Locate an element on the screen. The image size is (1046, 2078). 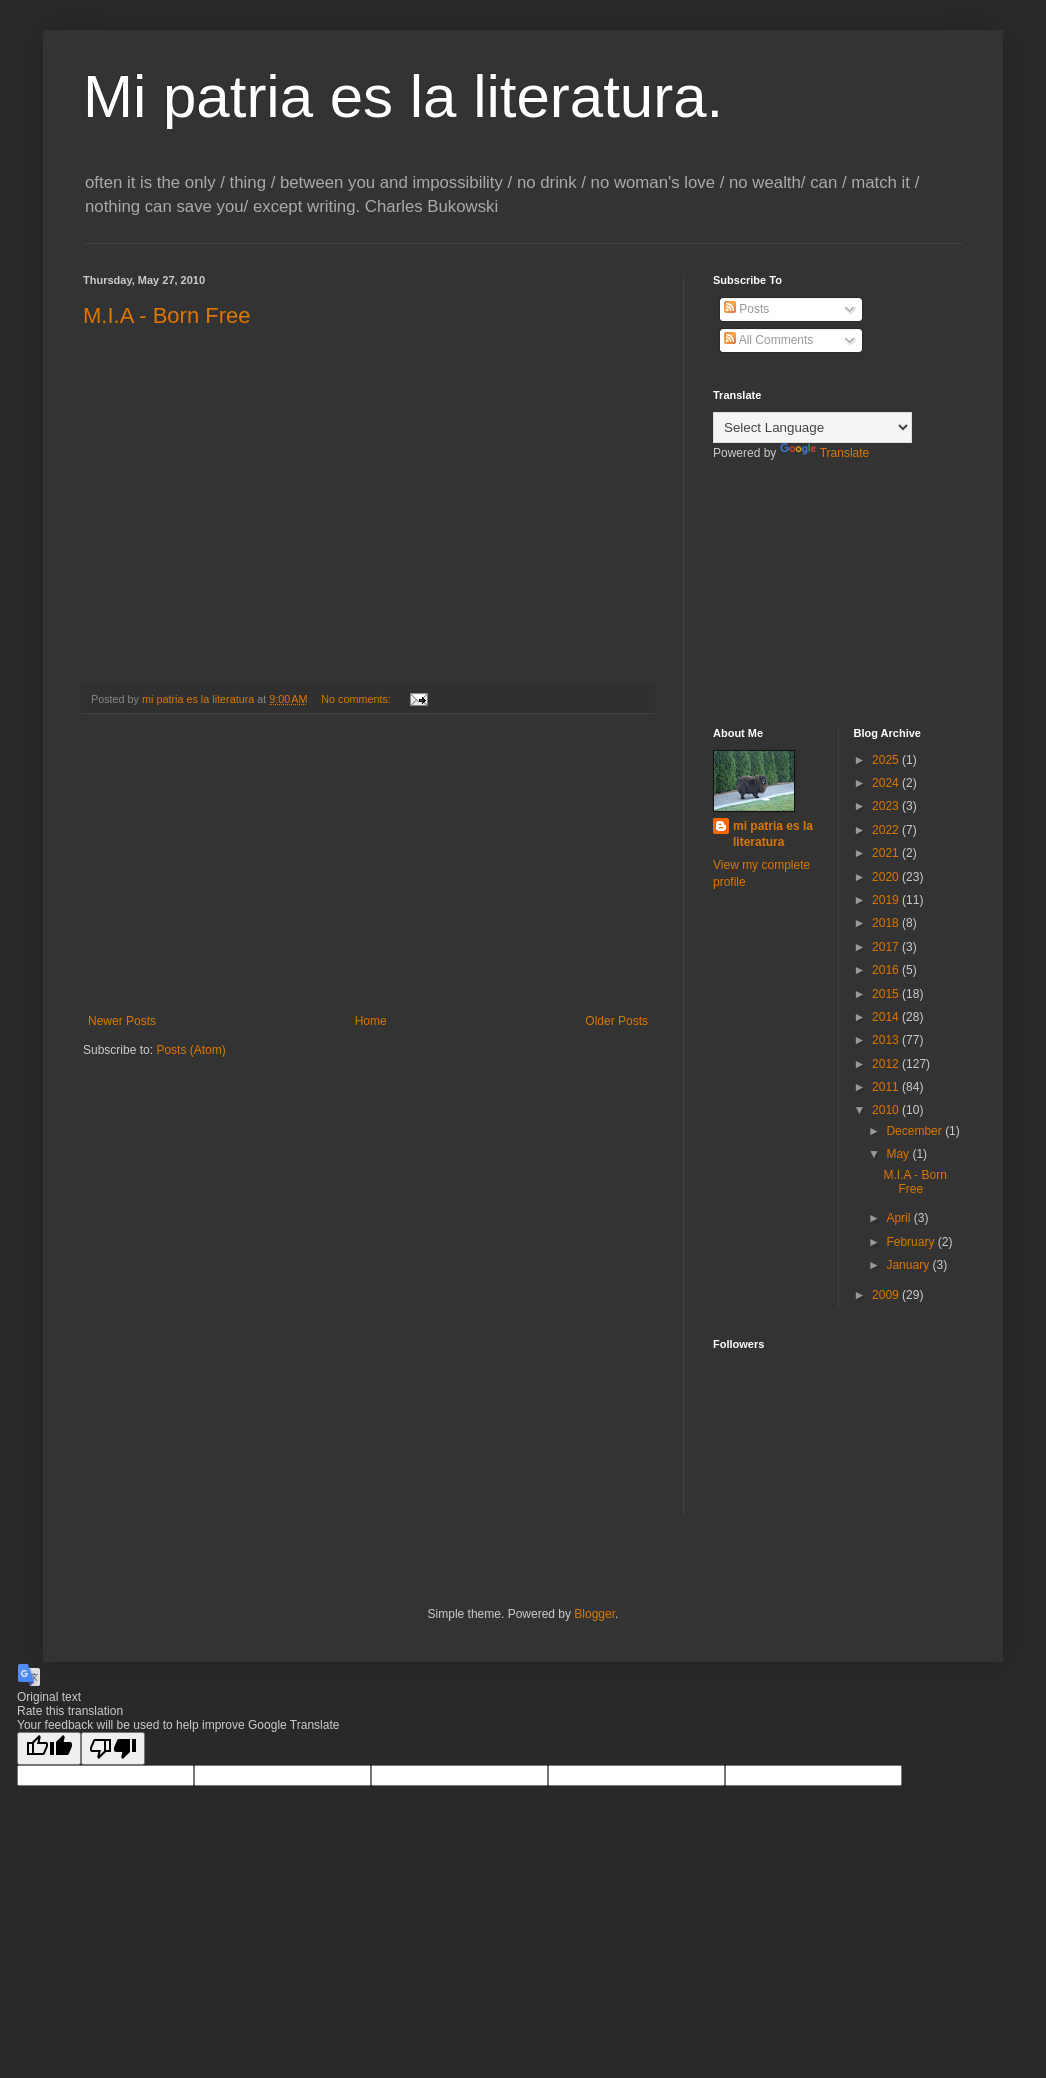
2019 is located at coordinates (887, 900).